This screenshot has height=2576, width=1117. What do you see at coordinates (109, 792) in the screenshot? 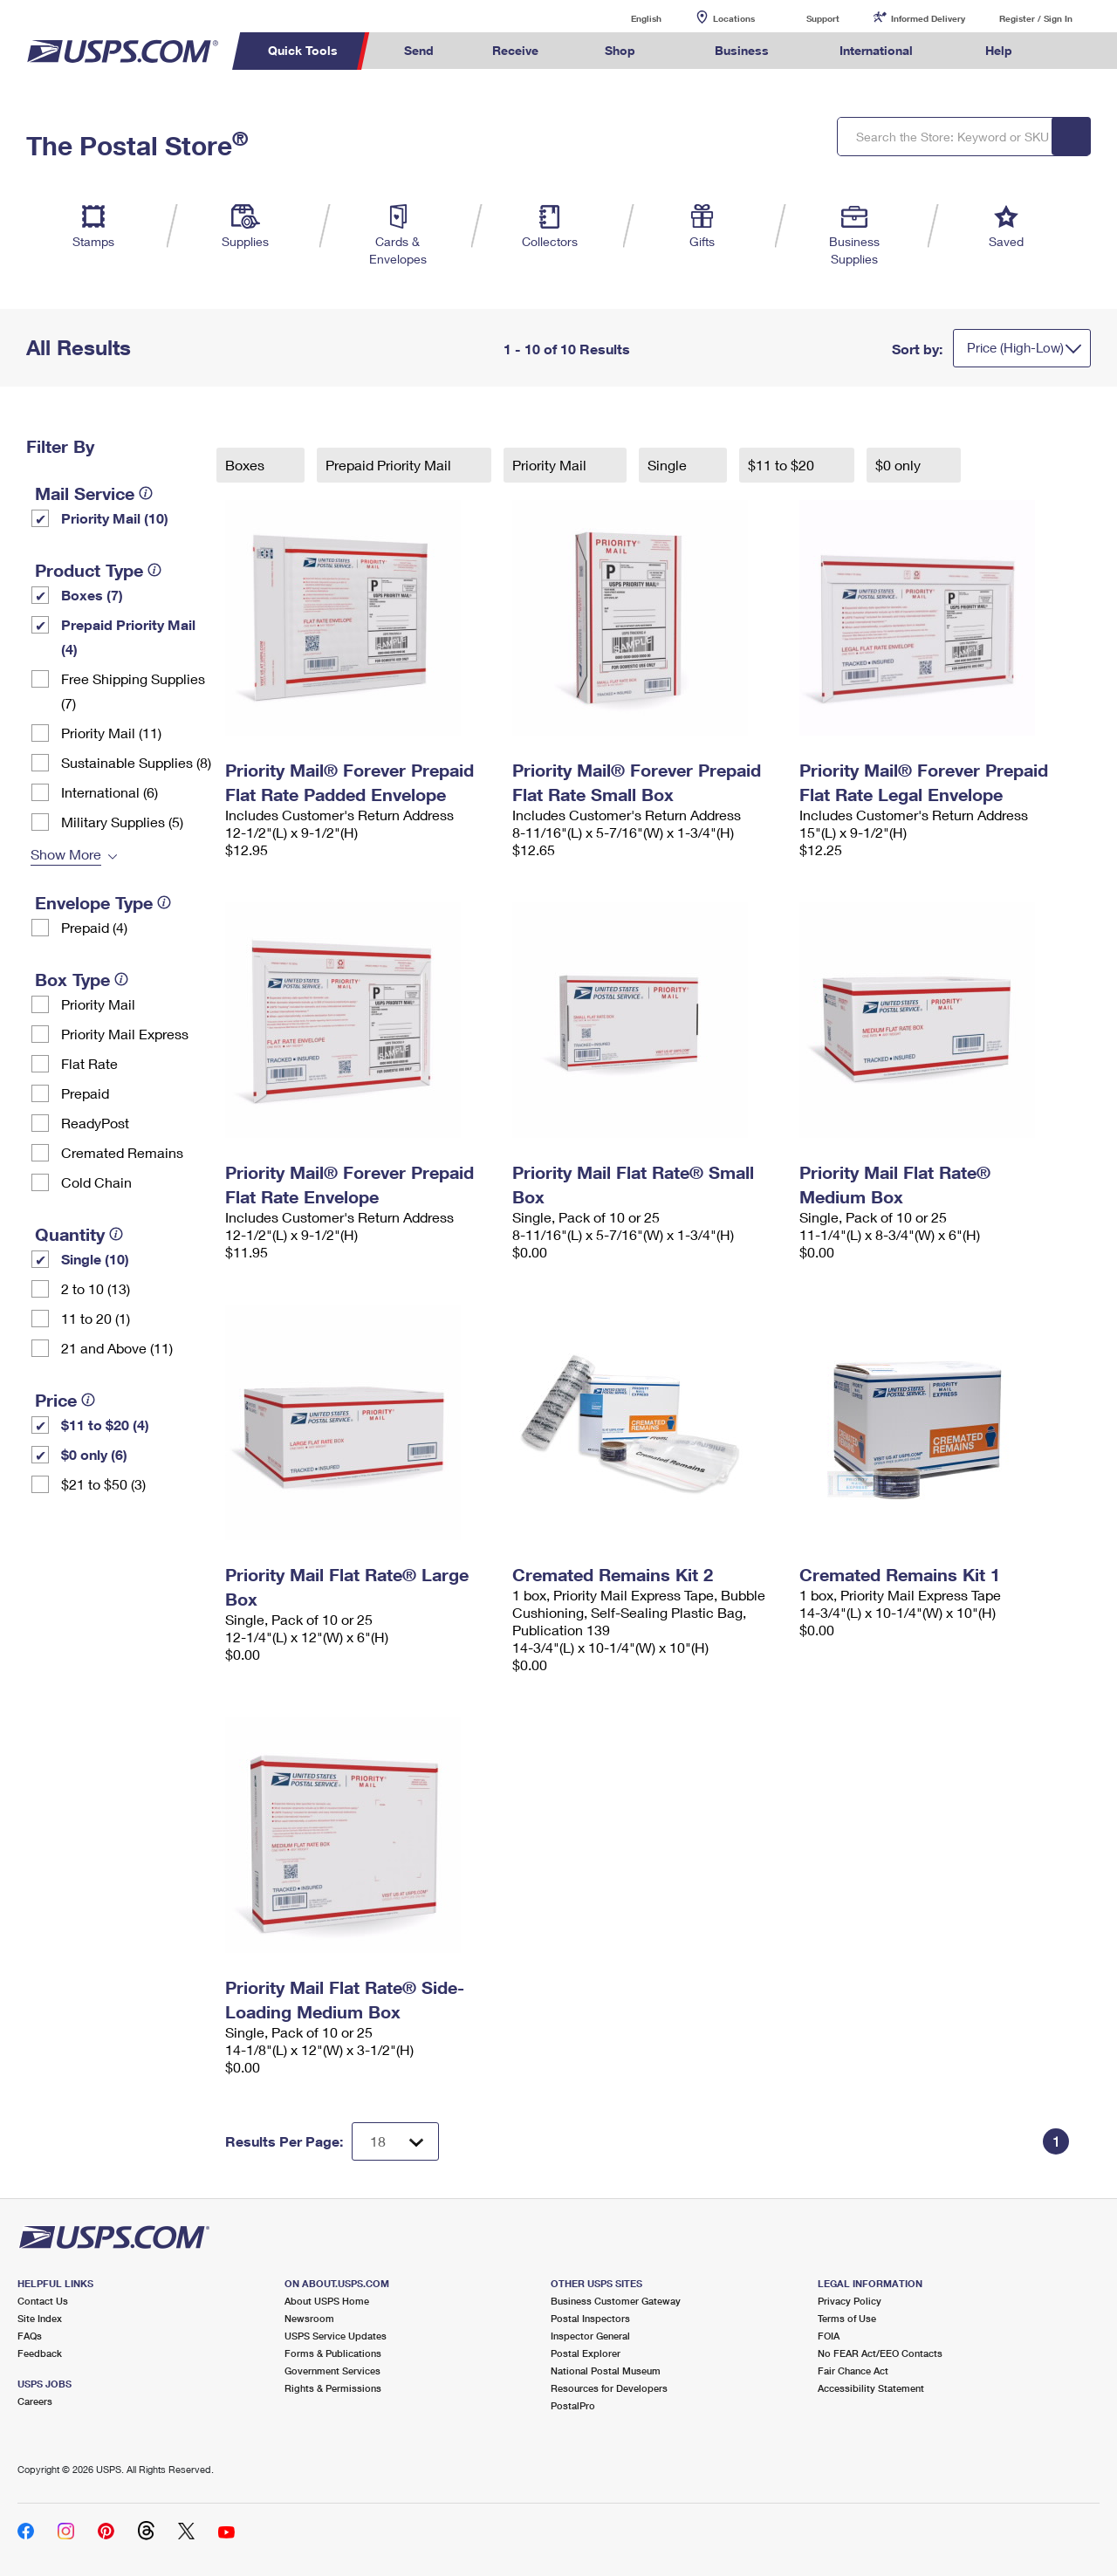
I see `International (6)` at bounding box center [109, 792].